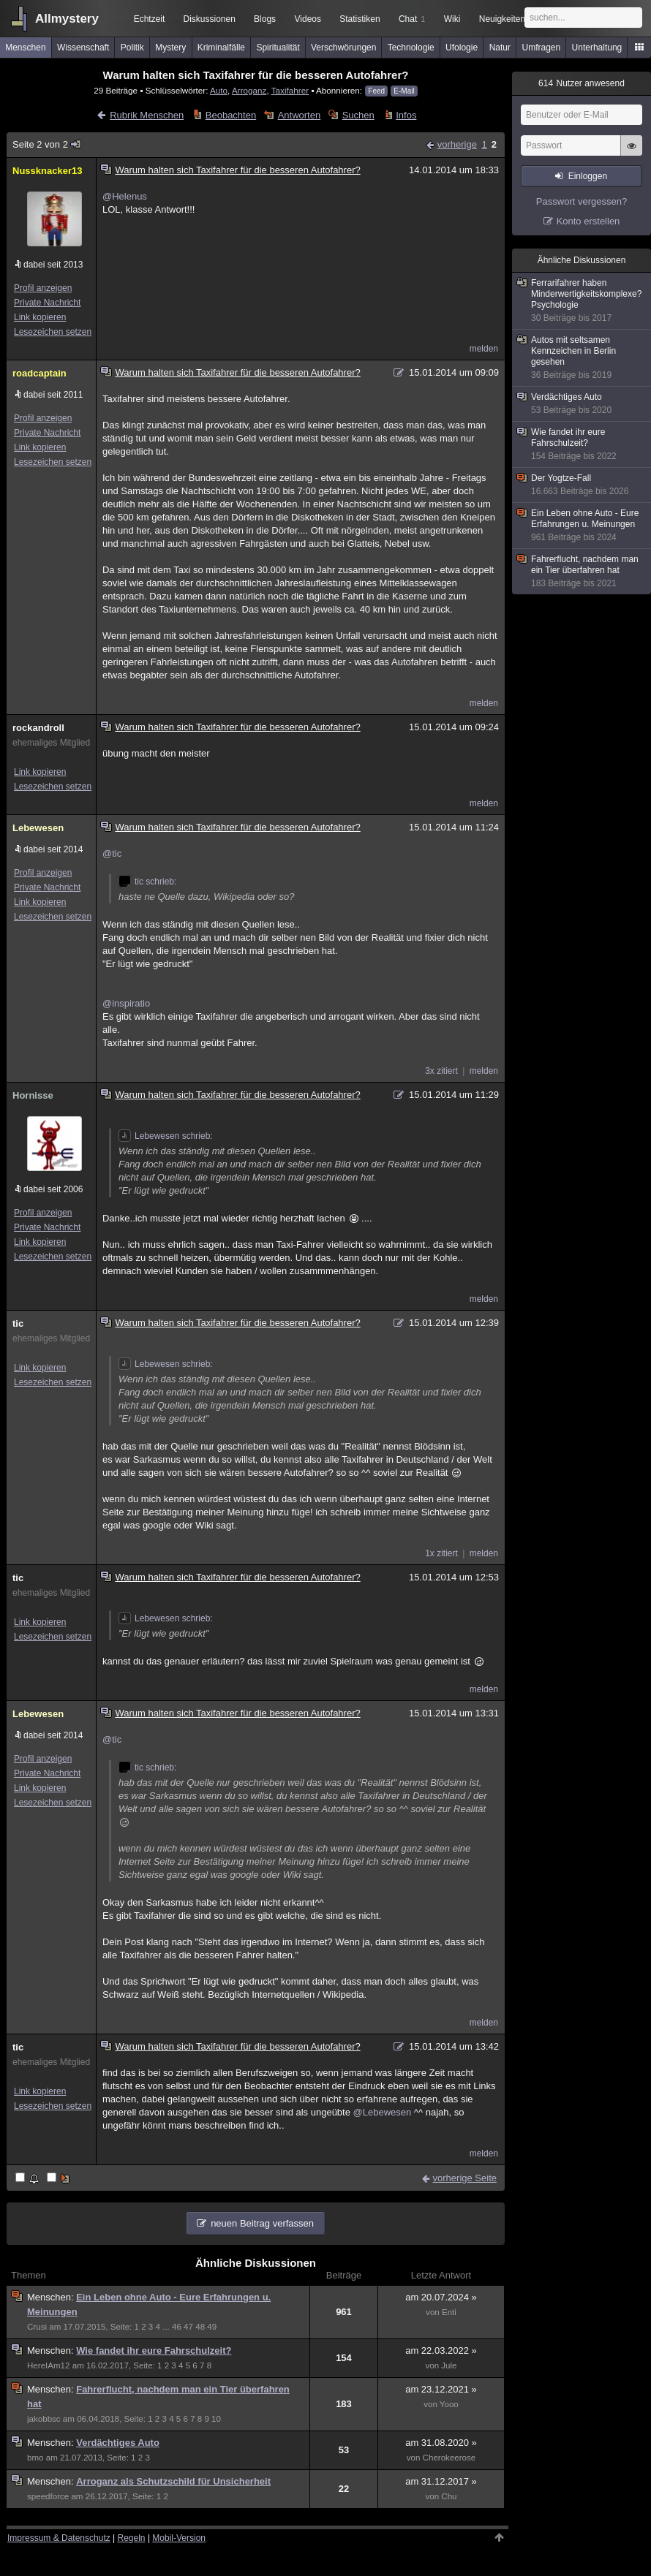 This screenshot has height=2576, width=651. What do you see at coordinates (218, 90) in the screenshot?
I see `Auto` at bounding box center [218, 90].